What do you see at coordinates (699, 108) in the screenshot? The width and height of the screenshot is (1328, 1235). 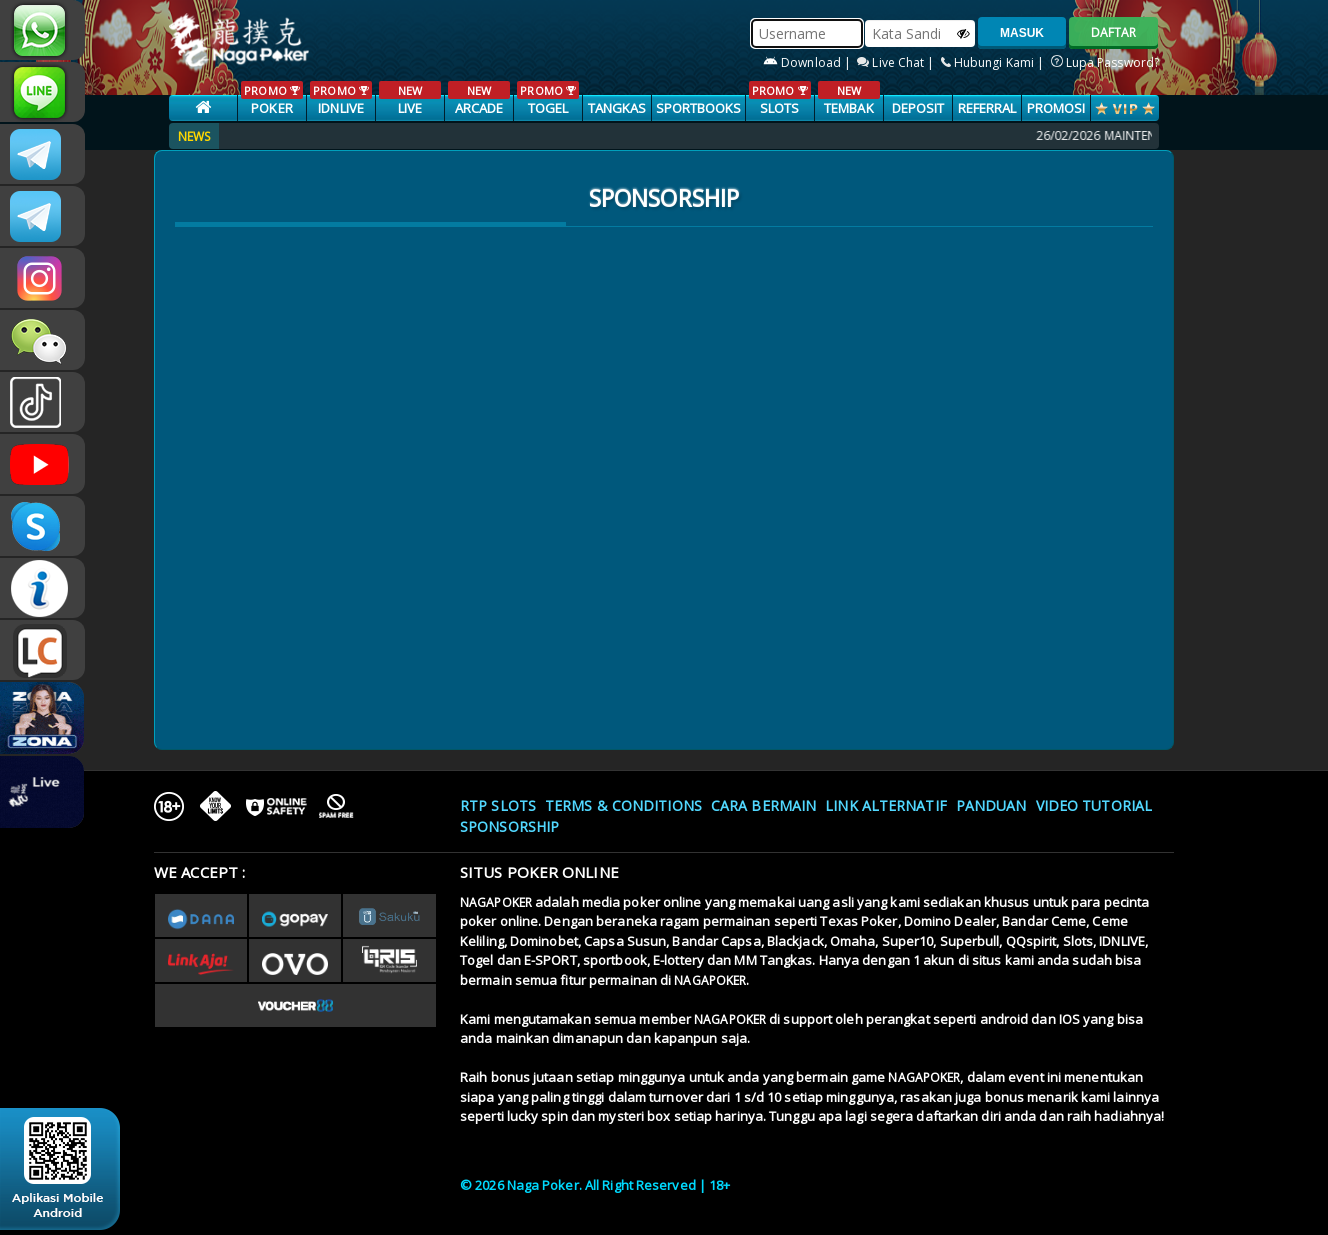 I see `SPORTBOOKS` at bounding box center [699, 108].